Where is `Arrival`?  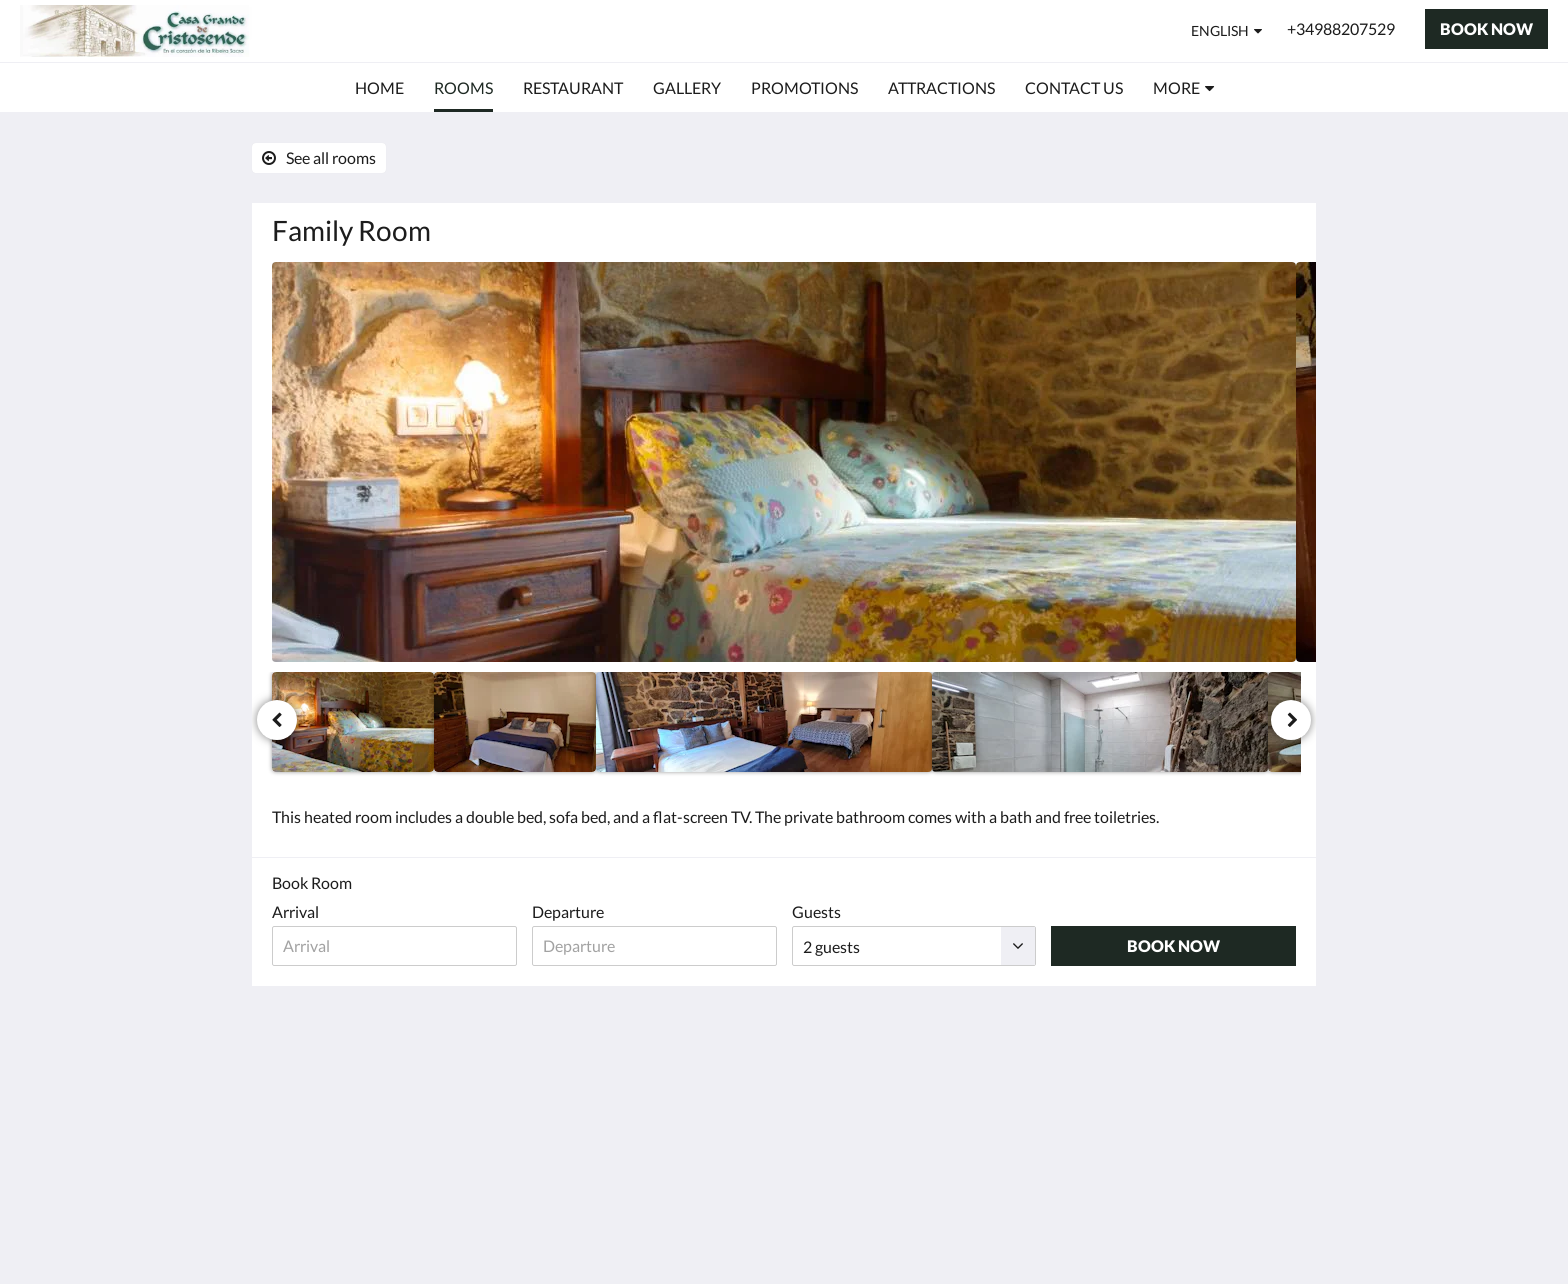
Arrival is located at coordinates (295, 911).